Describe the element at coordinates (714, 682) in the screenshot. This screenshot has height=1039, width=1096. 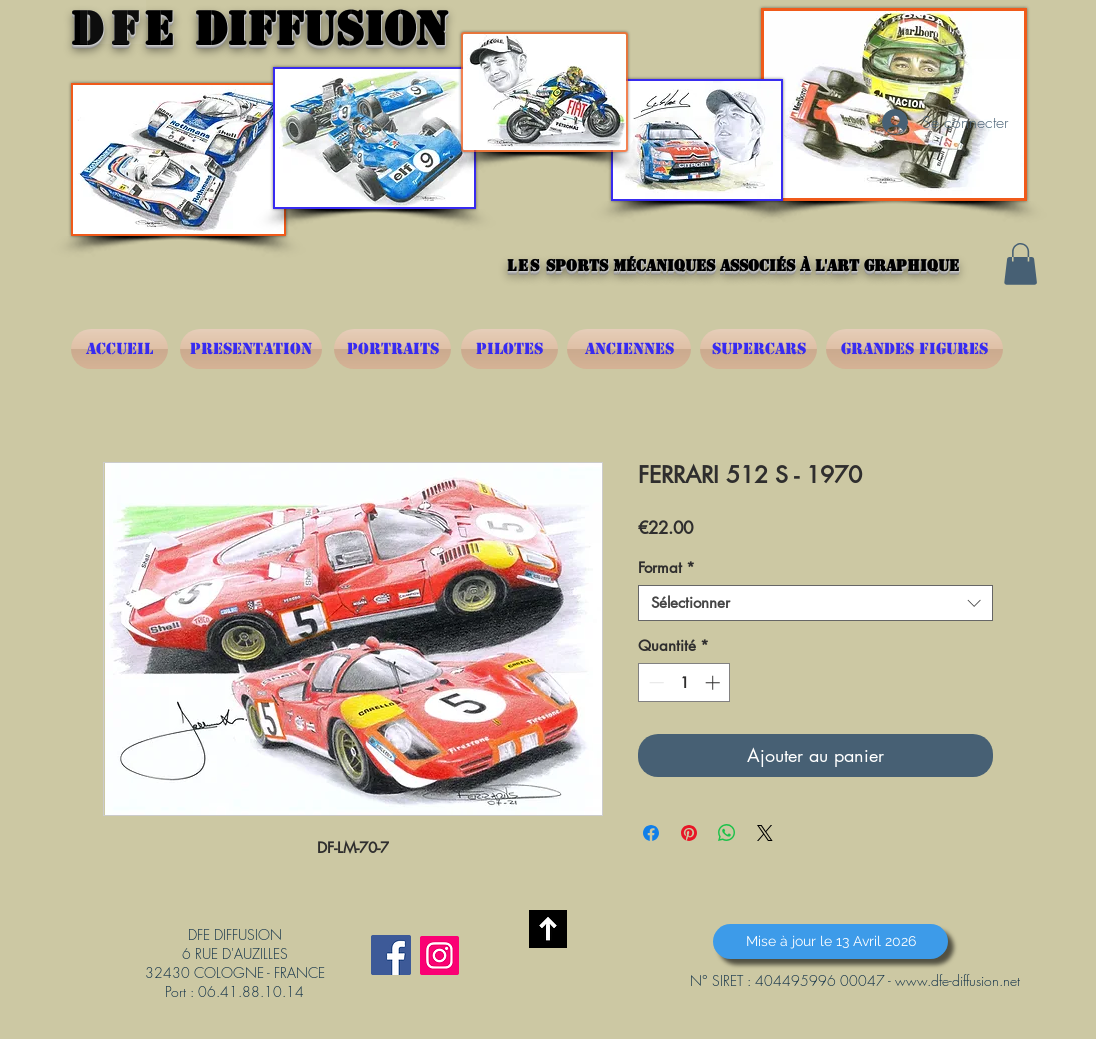
I see `[Increment]` at that location.